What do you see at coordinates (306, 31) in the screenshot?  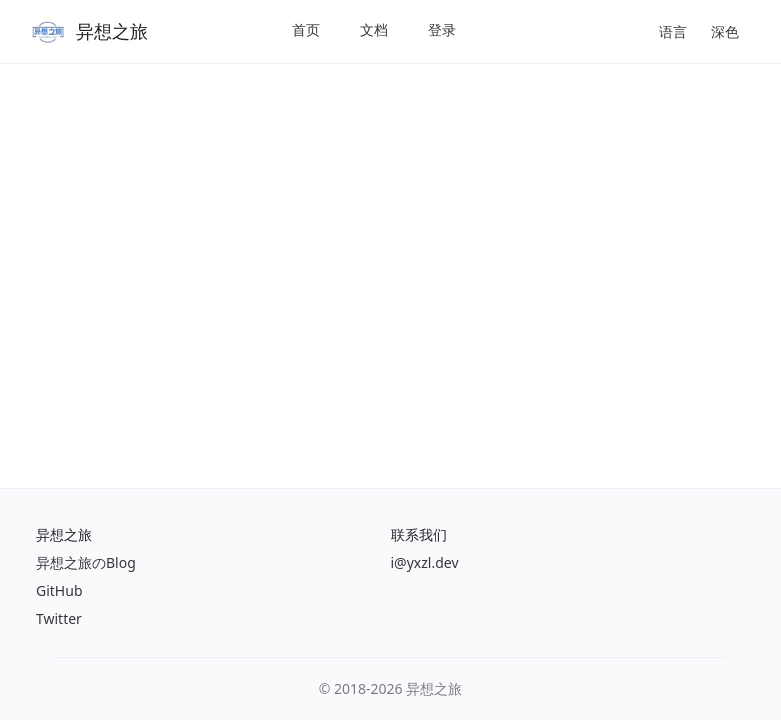 I see `[menuitem]` at bounding box center [306, 31].